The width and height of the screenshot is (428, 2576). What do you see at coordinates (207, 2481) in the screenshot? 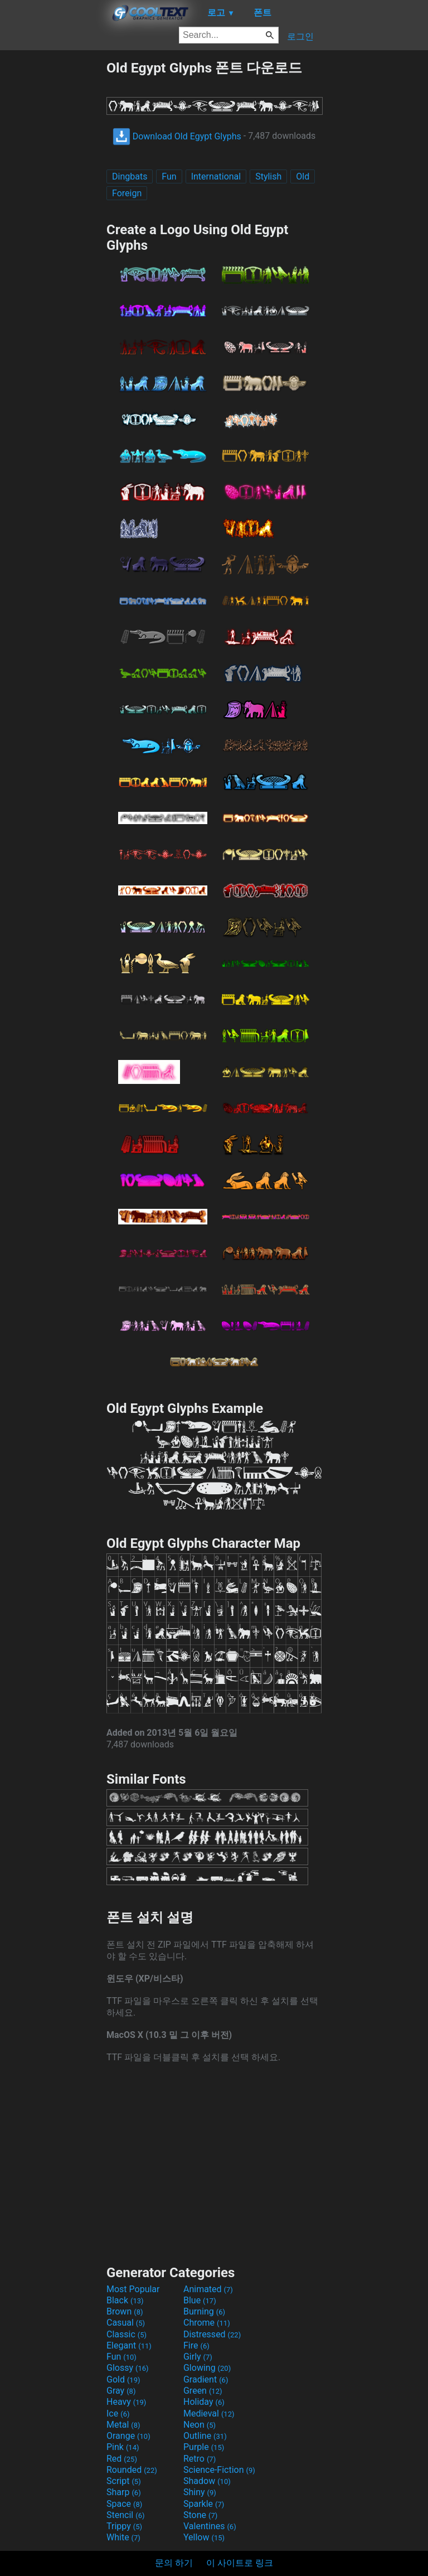
I see `Shadow` at bounding box center [207, 2481].